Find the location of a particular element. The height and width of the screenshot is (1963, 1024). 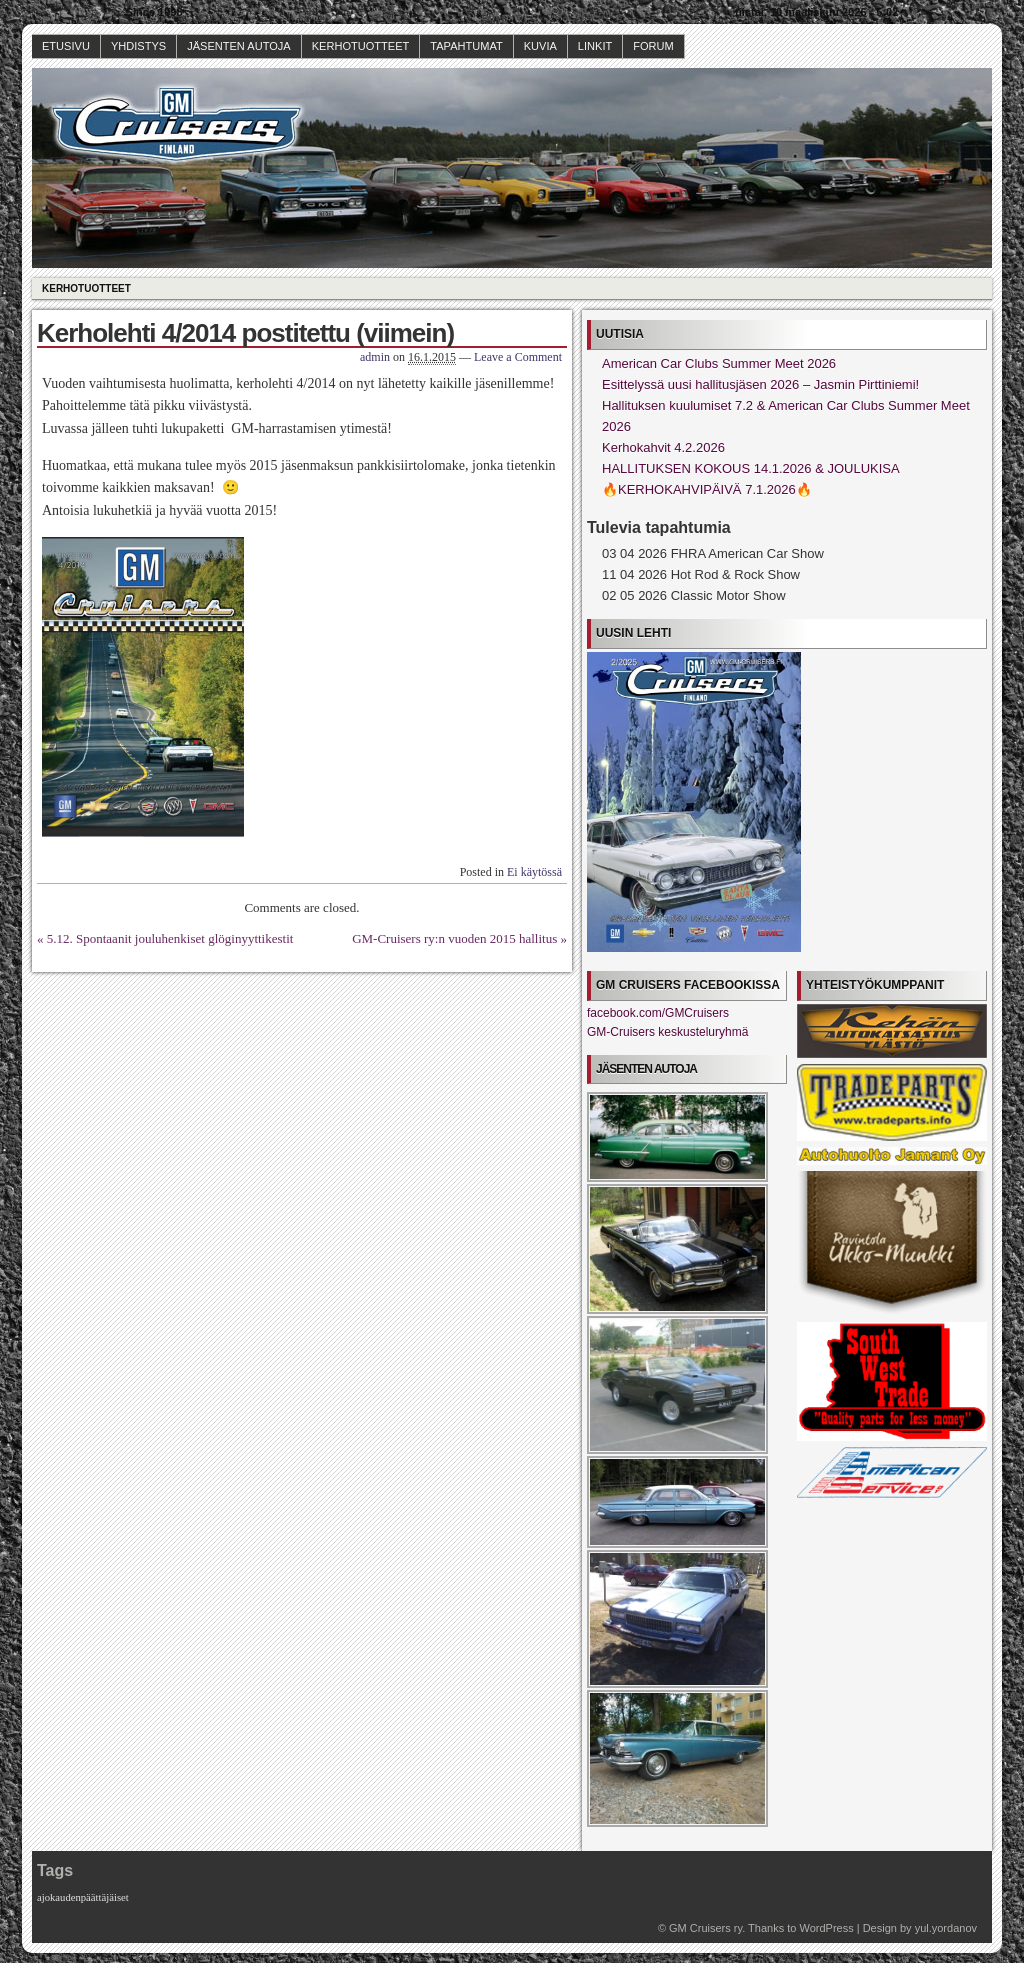

Etusivu is located at coordinates (66, 46).